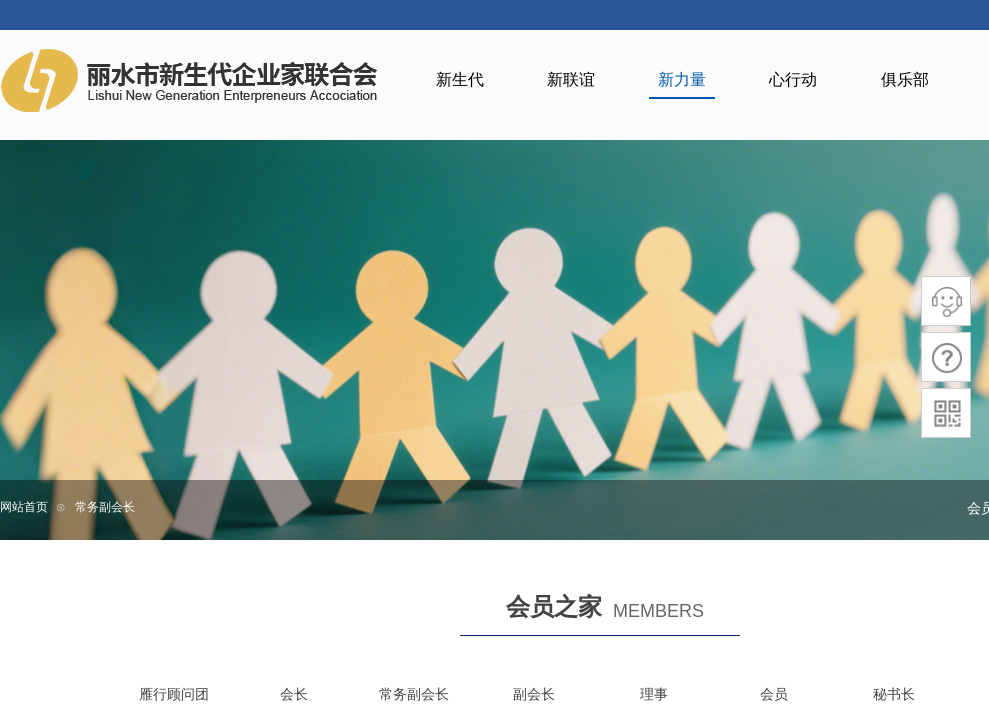 This screenshot has height=720, width=989. I want to click on 常务副会长, so click(105, 507).